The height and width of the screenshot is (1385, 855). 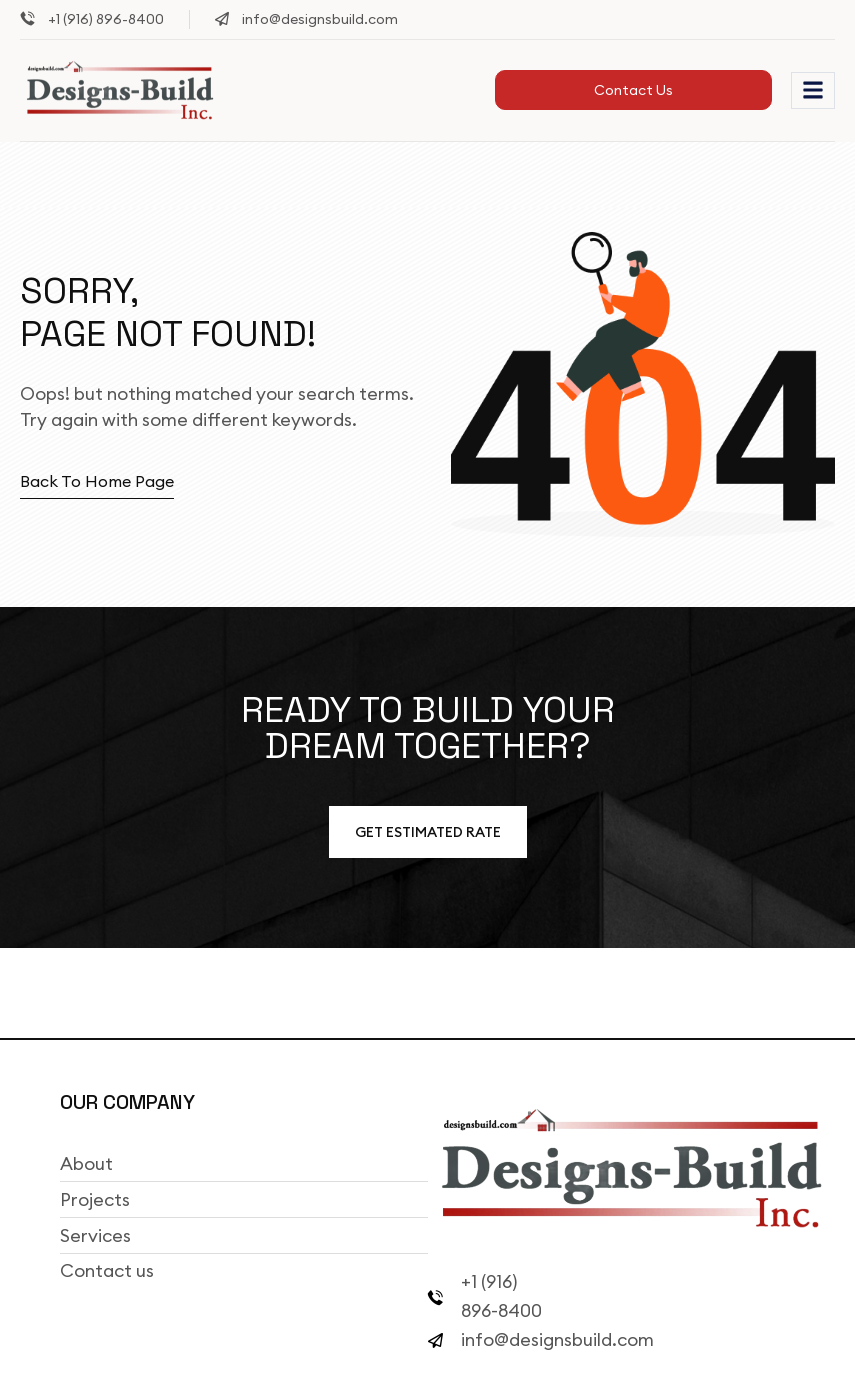 What do you see at coordinates (120, 89) in the screenshot?
I see `[Site Logo]` at bounding box center [120, 89].